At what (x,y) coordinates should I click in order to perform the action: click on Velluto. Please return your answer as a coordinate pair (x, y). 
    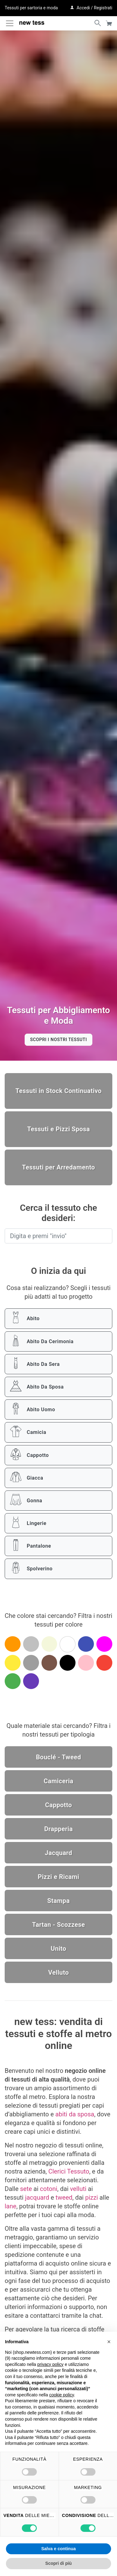
    Looking at the image, I should click on (58, 1972).